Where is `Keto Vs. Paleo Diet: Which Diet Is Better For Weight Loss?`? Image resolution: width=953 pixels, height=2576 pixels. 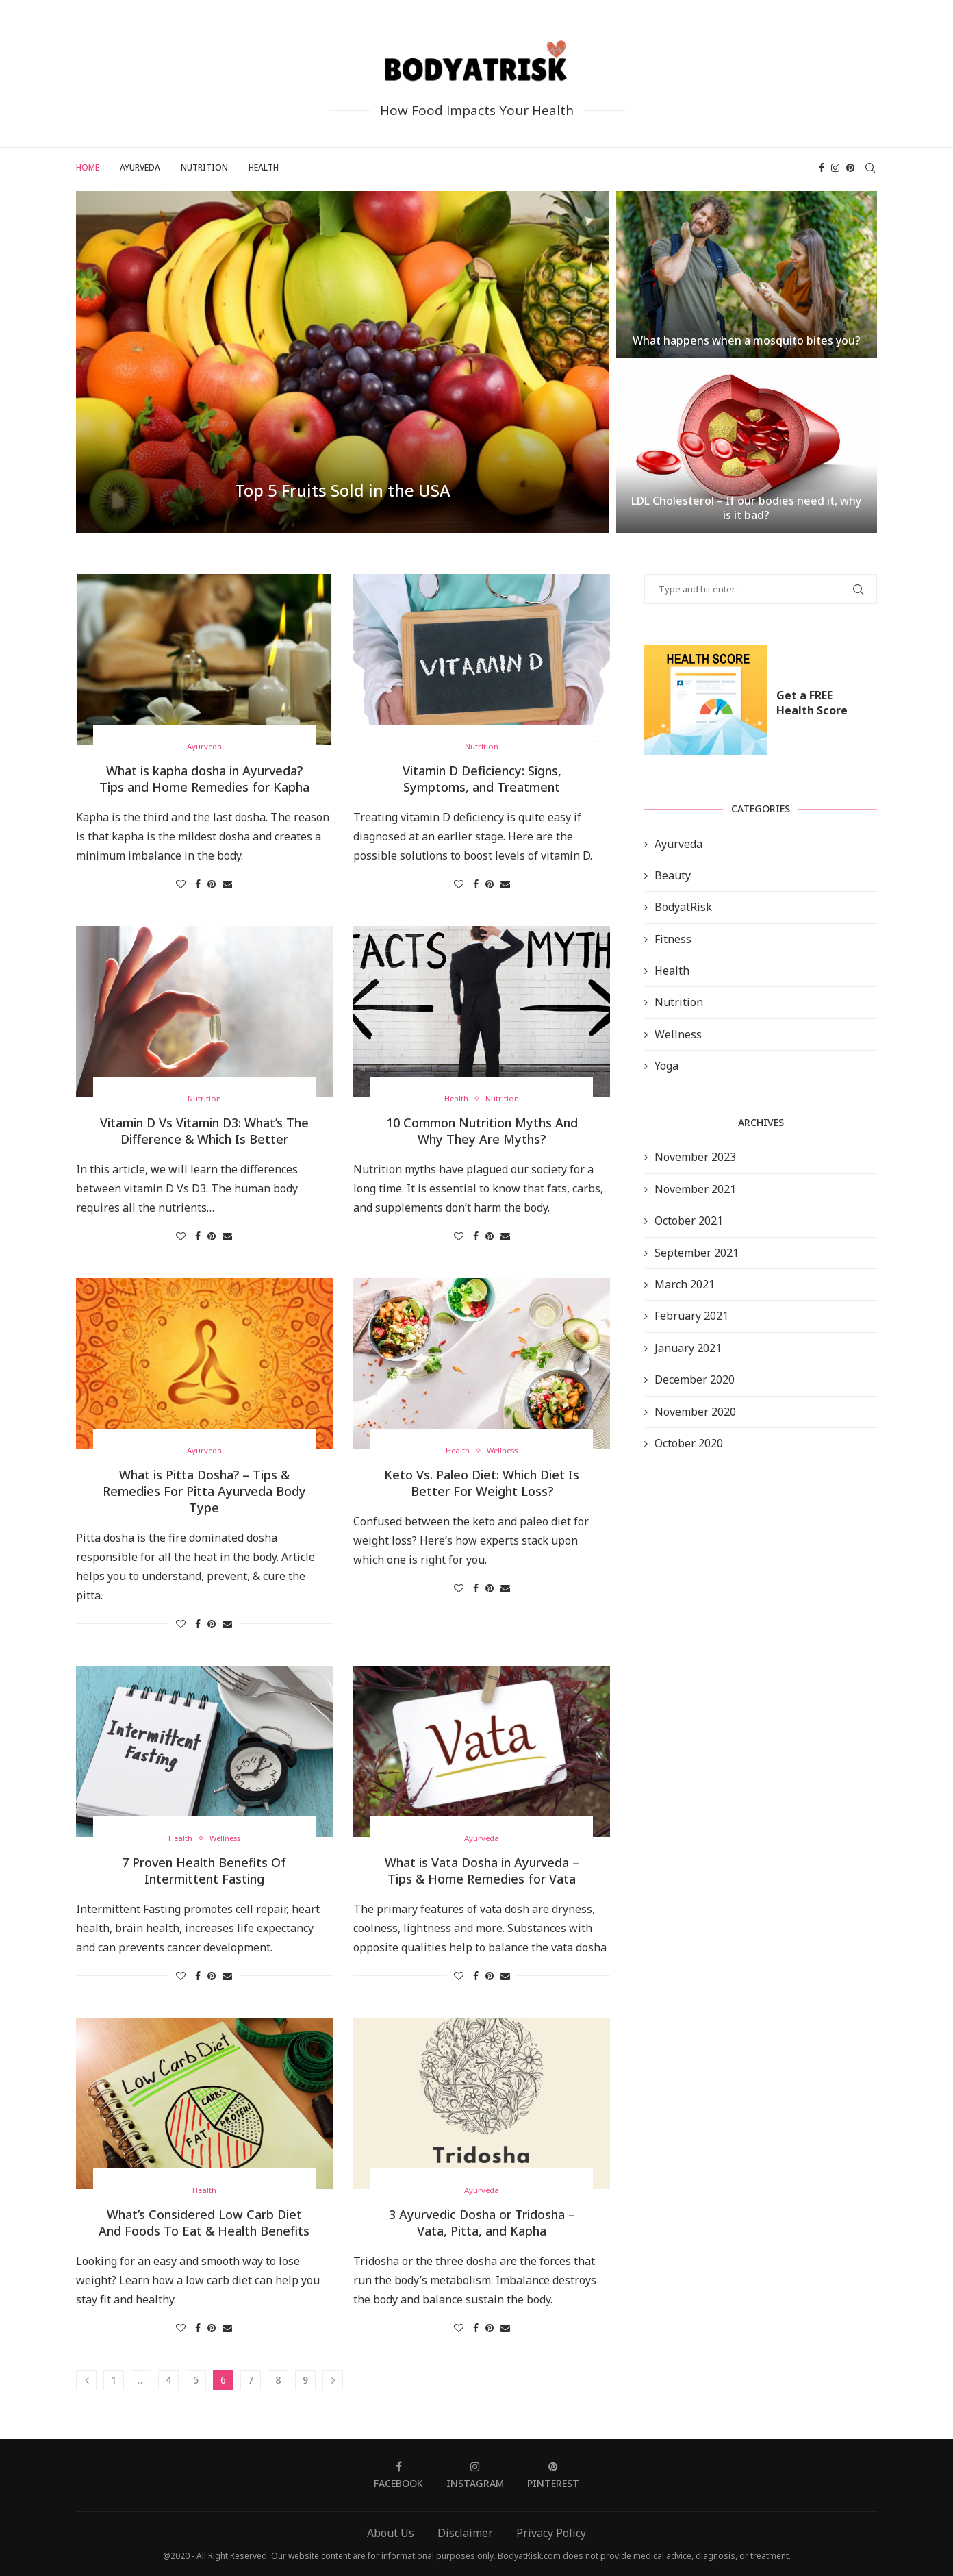 Keto Vs. Paleo Diet: Which Diet Is Better For Weight Loss? is located at coordinates (481, 1482).